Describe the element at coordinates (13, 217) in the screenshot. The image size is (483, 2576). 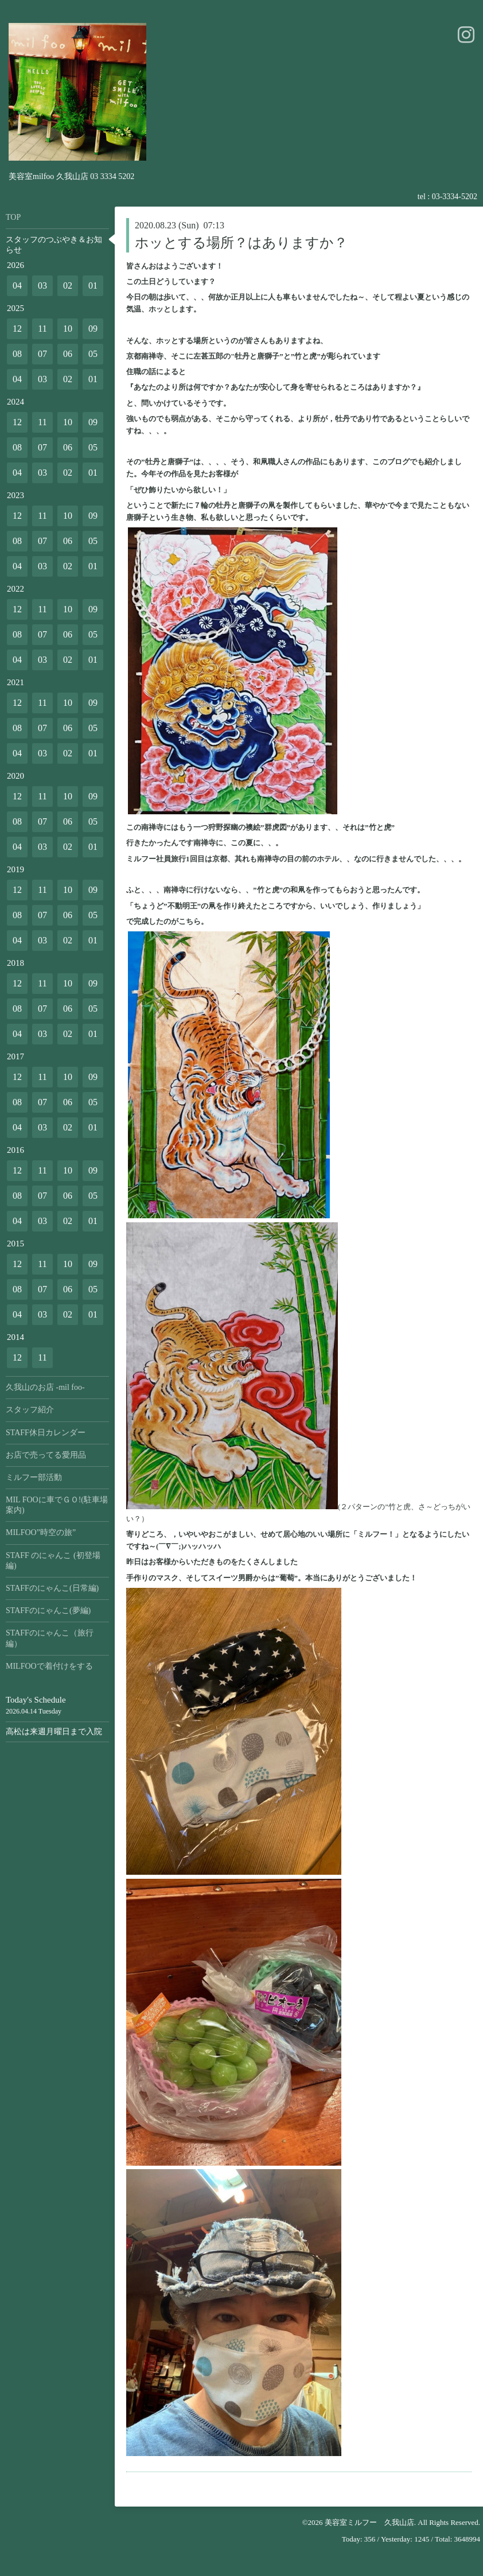
I see `TOP` at that location.